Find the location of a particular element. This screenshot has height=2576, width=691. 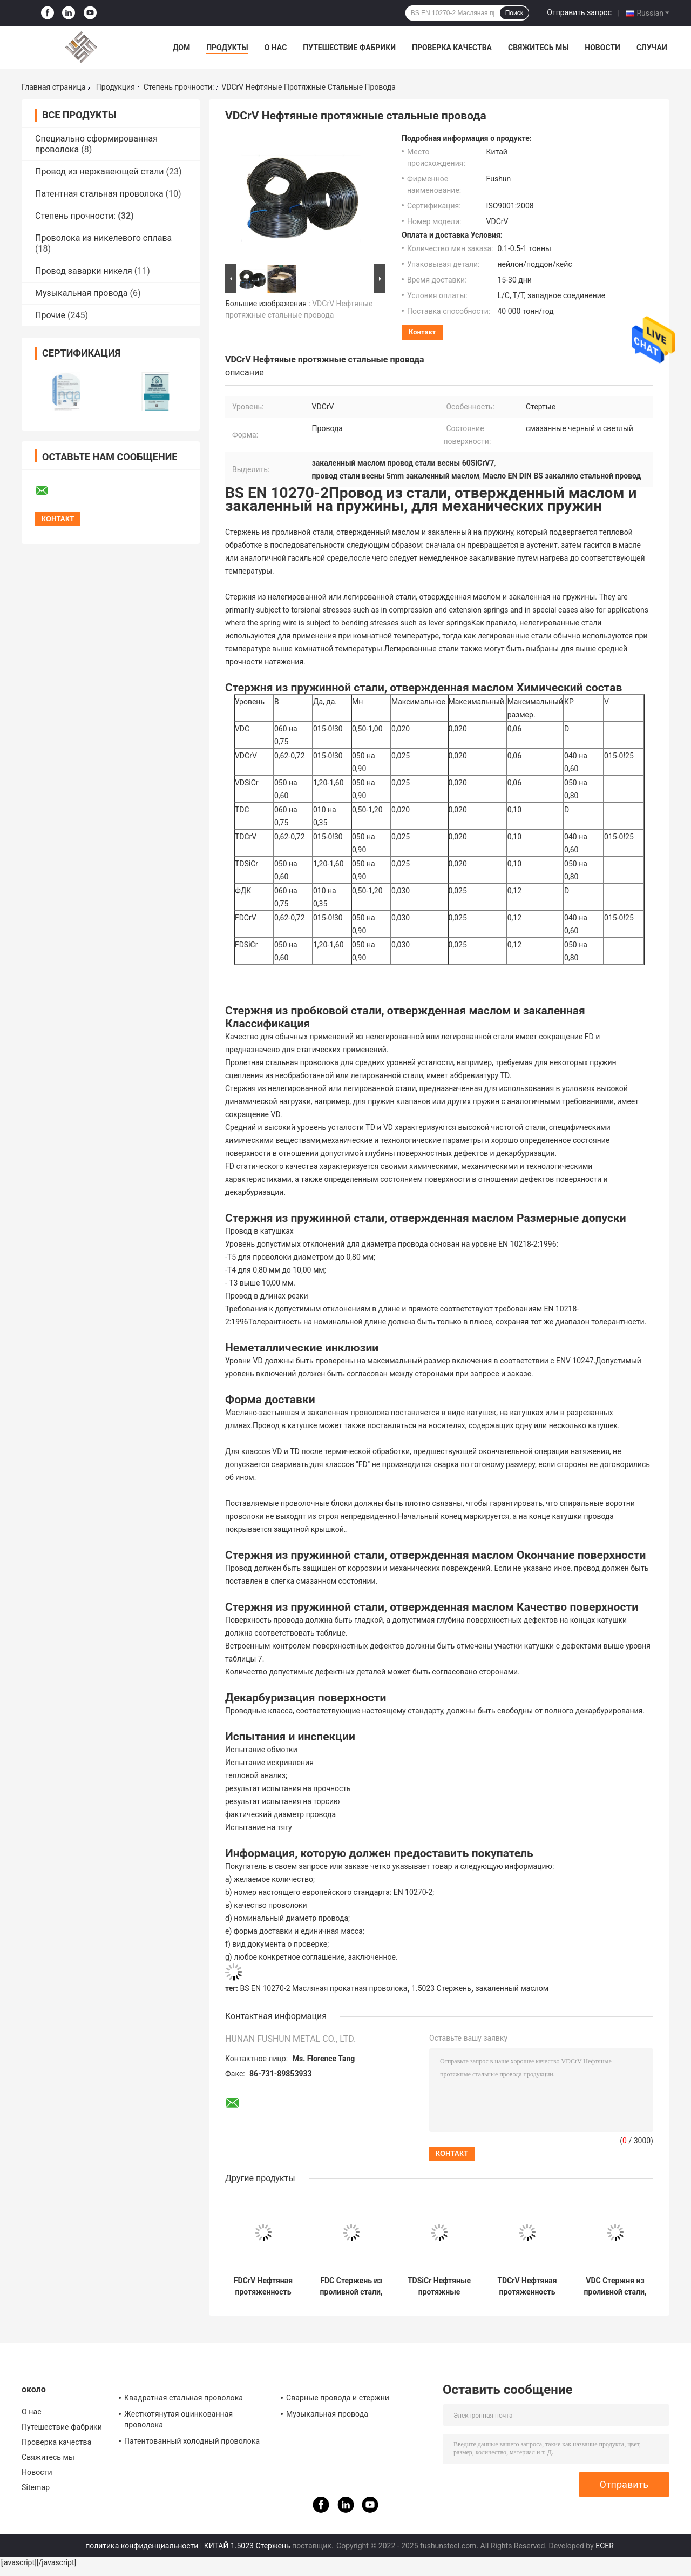

Сварные провода и стержни is located at coordinates (337, 2397).